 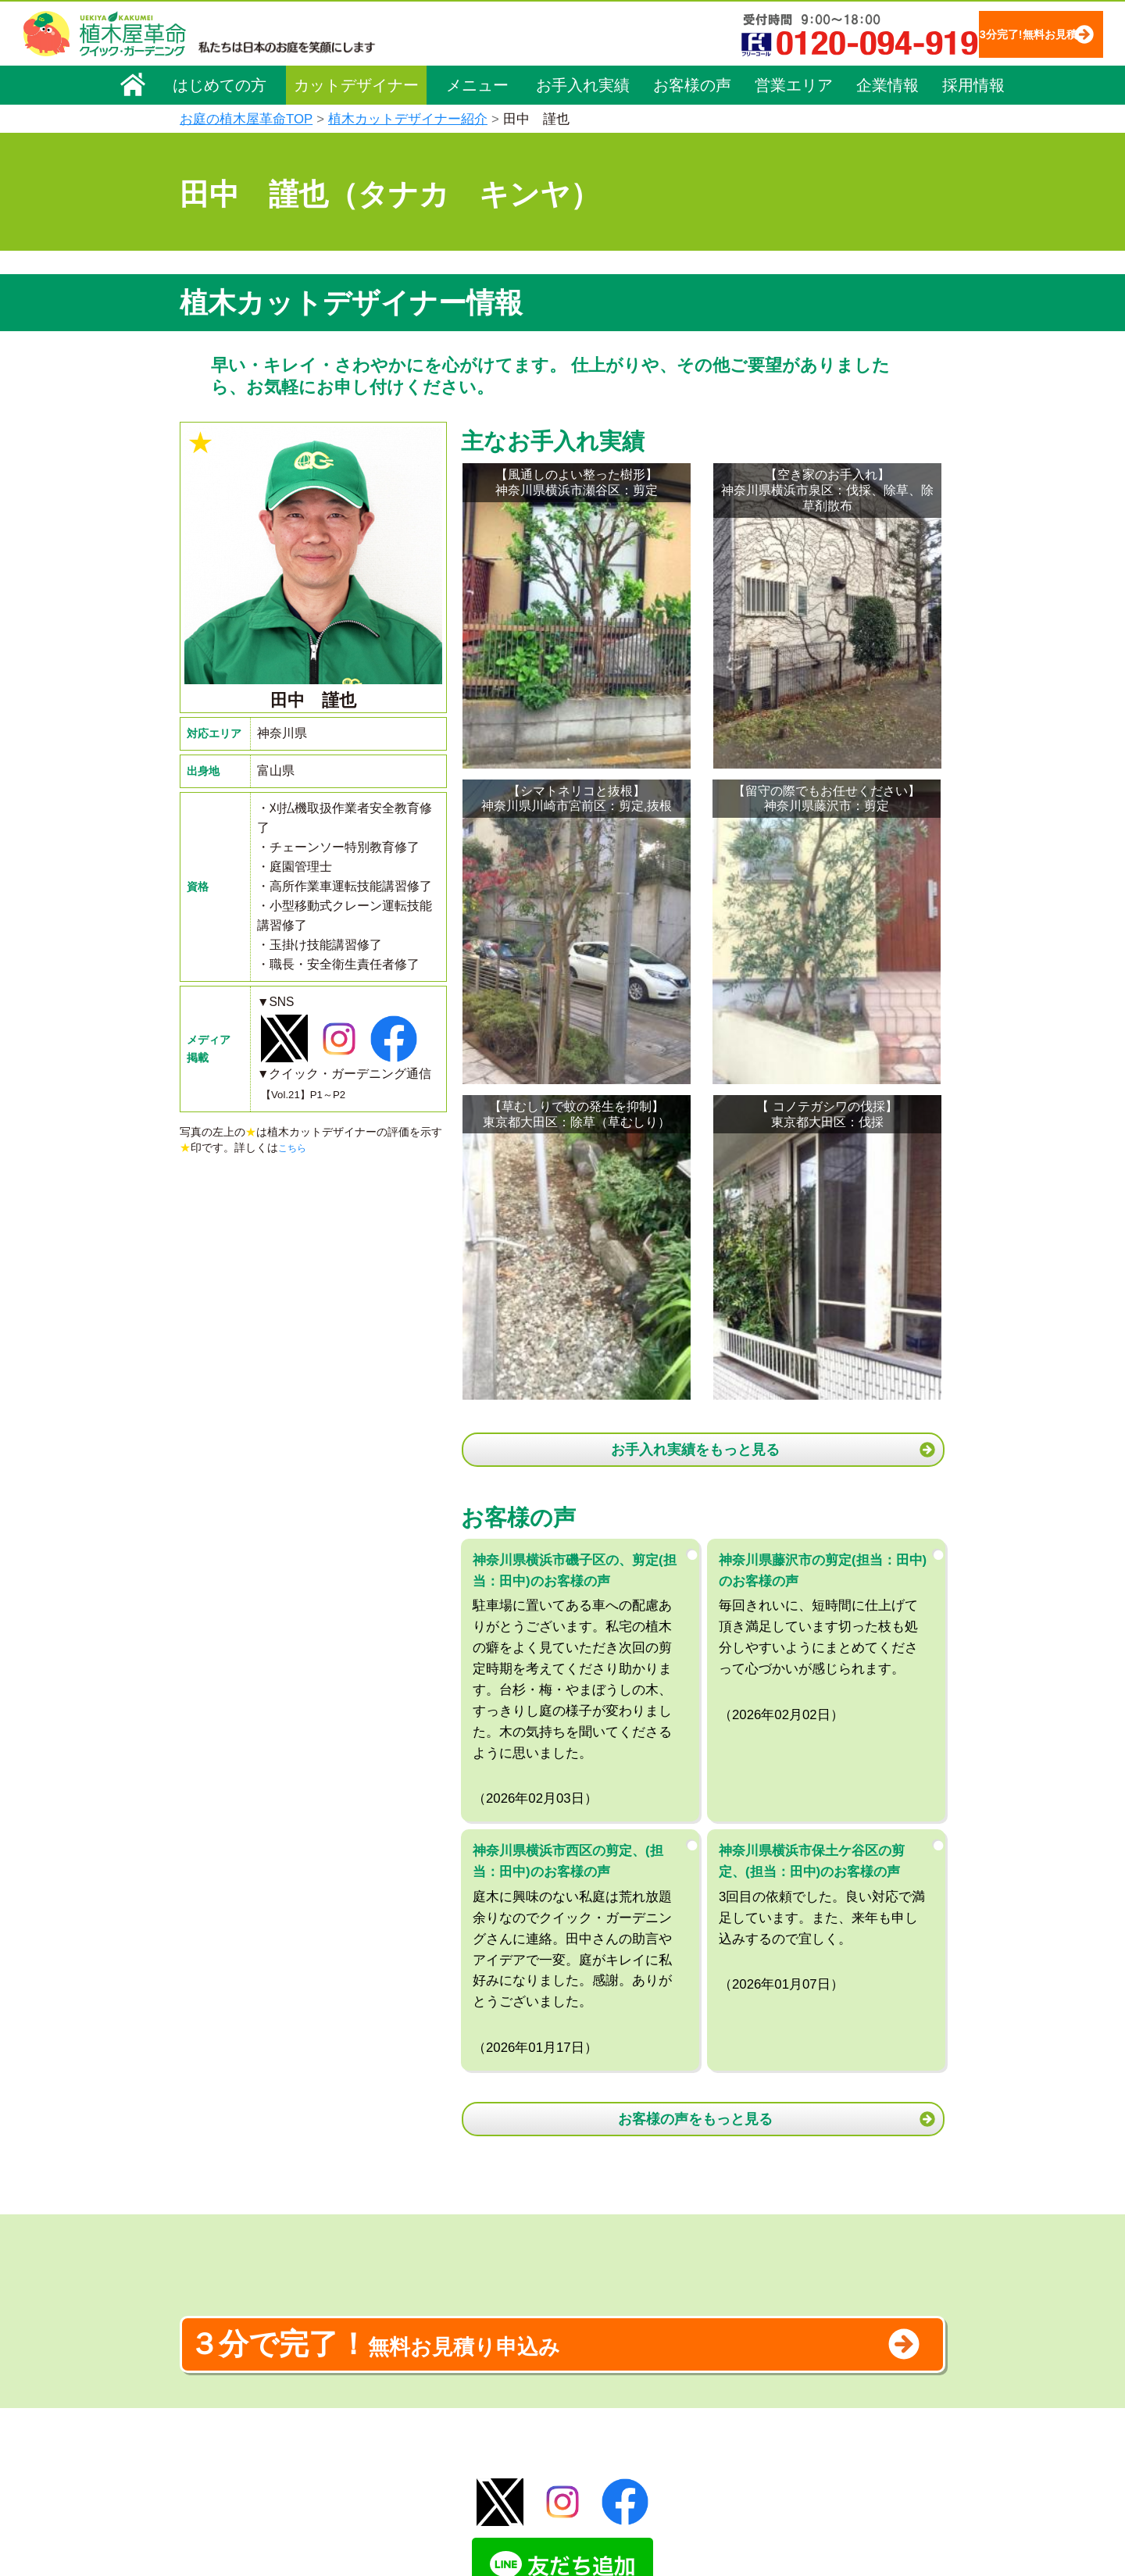 I want to click on 3分完了!無料お見積り, so click(x=996, y=33).